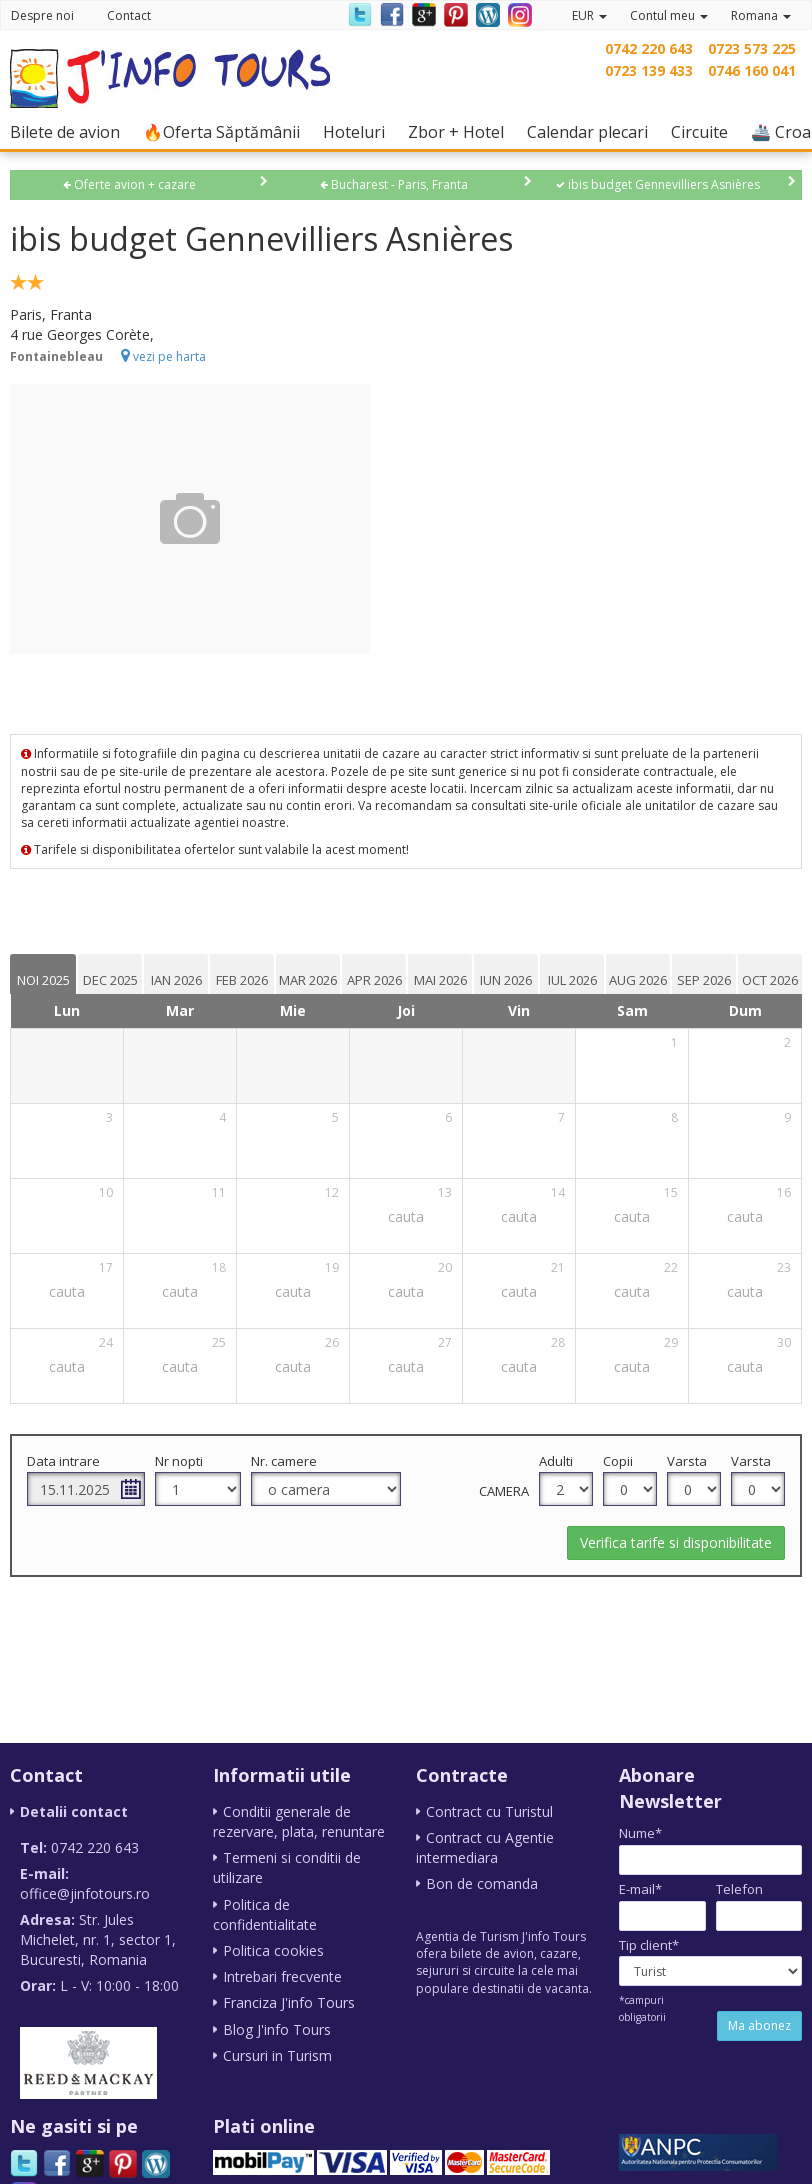 This screenshot has width=812, height=2184. Describe the element at coordinates (42, 15) in the screenshot. I see `Despre noi` at that location.